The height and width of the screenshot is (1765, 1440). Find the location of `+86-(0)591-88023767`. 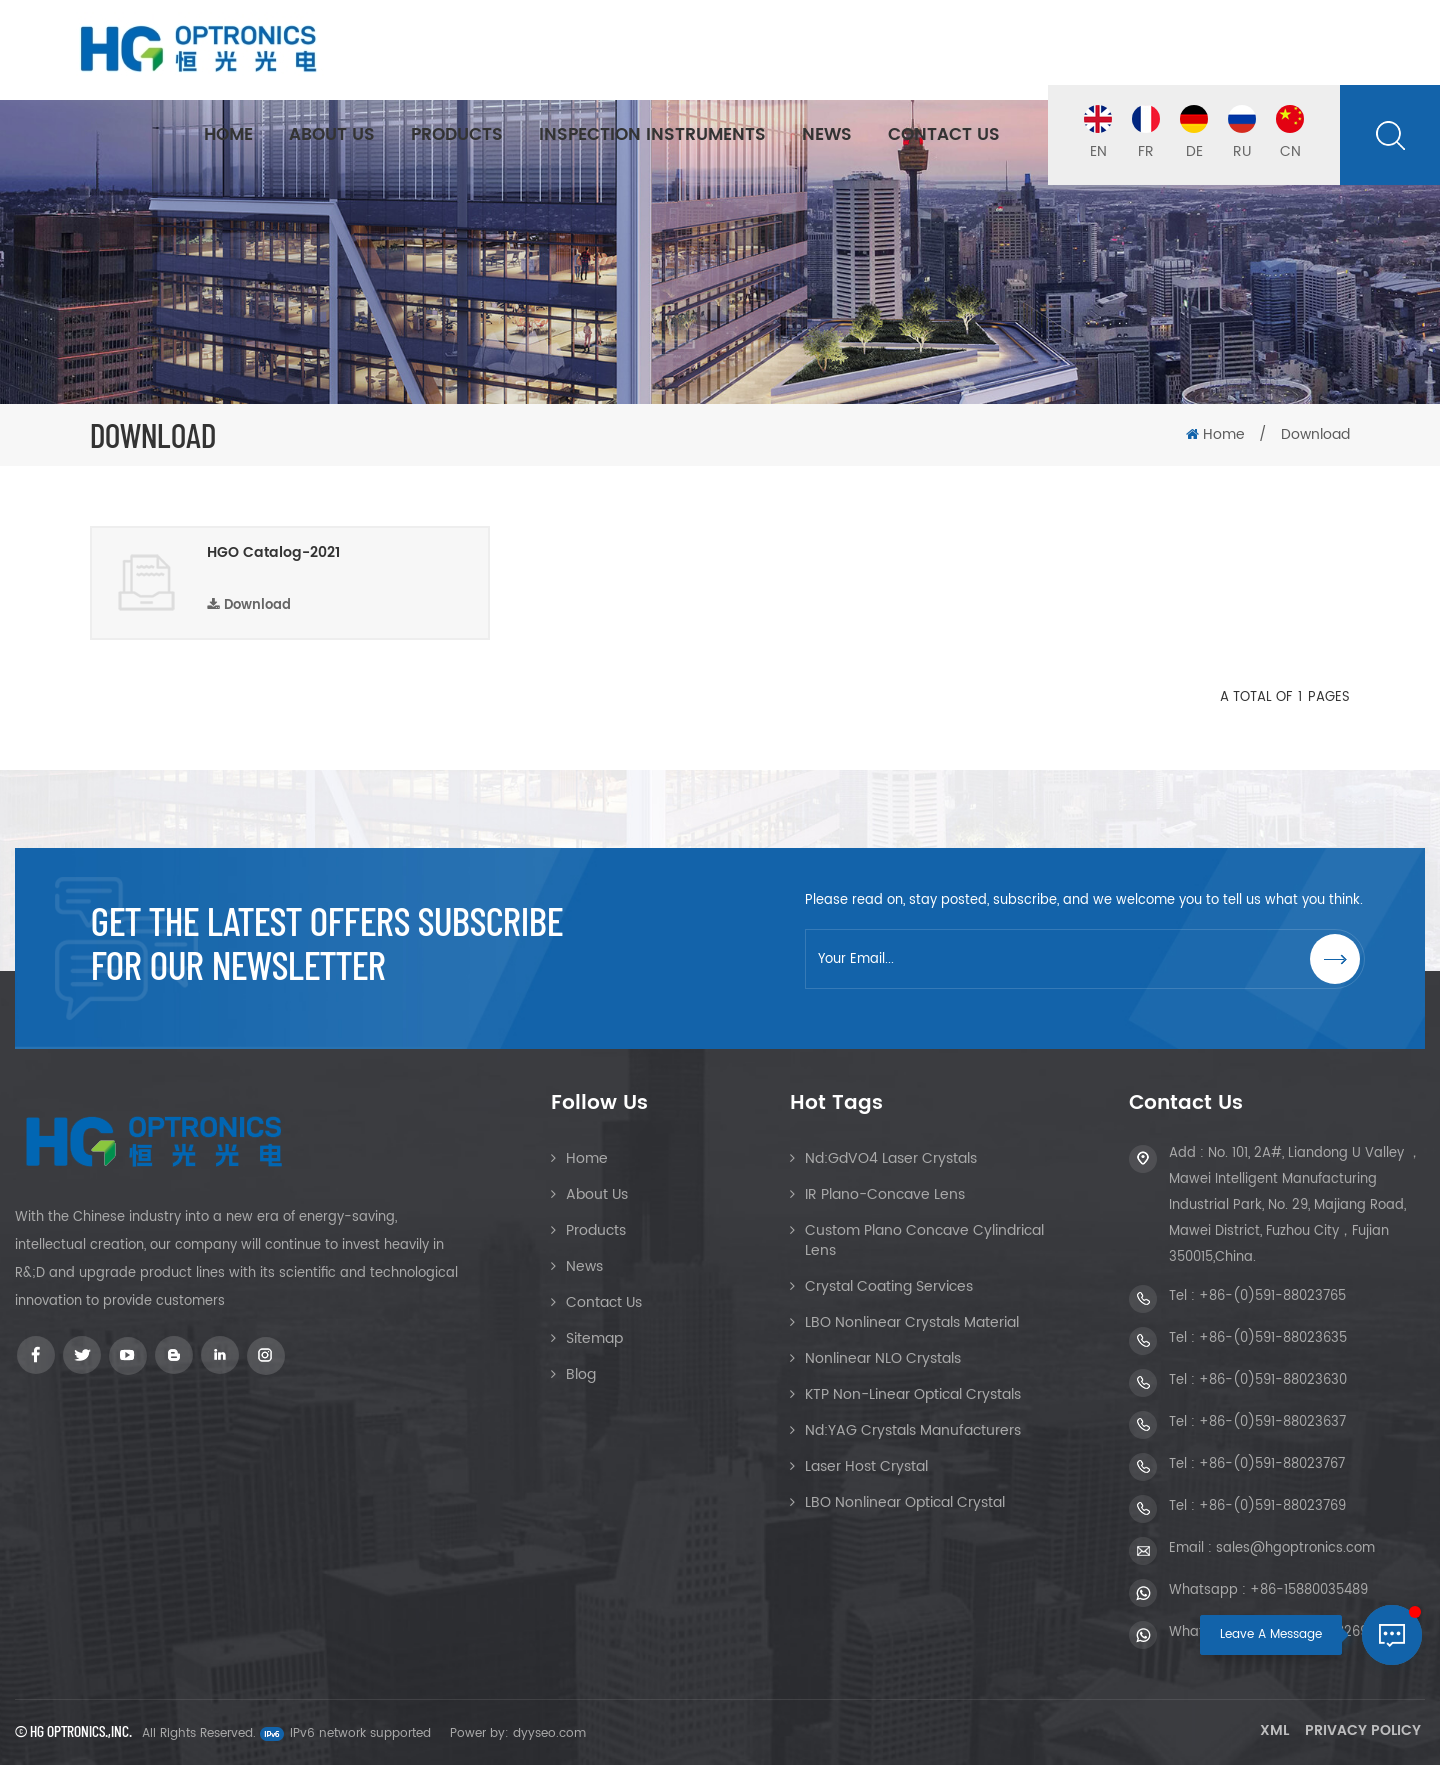

+86-(0)591-88023767 is located at coordinates (1272, 1464).